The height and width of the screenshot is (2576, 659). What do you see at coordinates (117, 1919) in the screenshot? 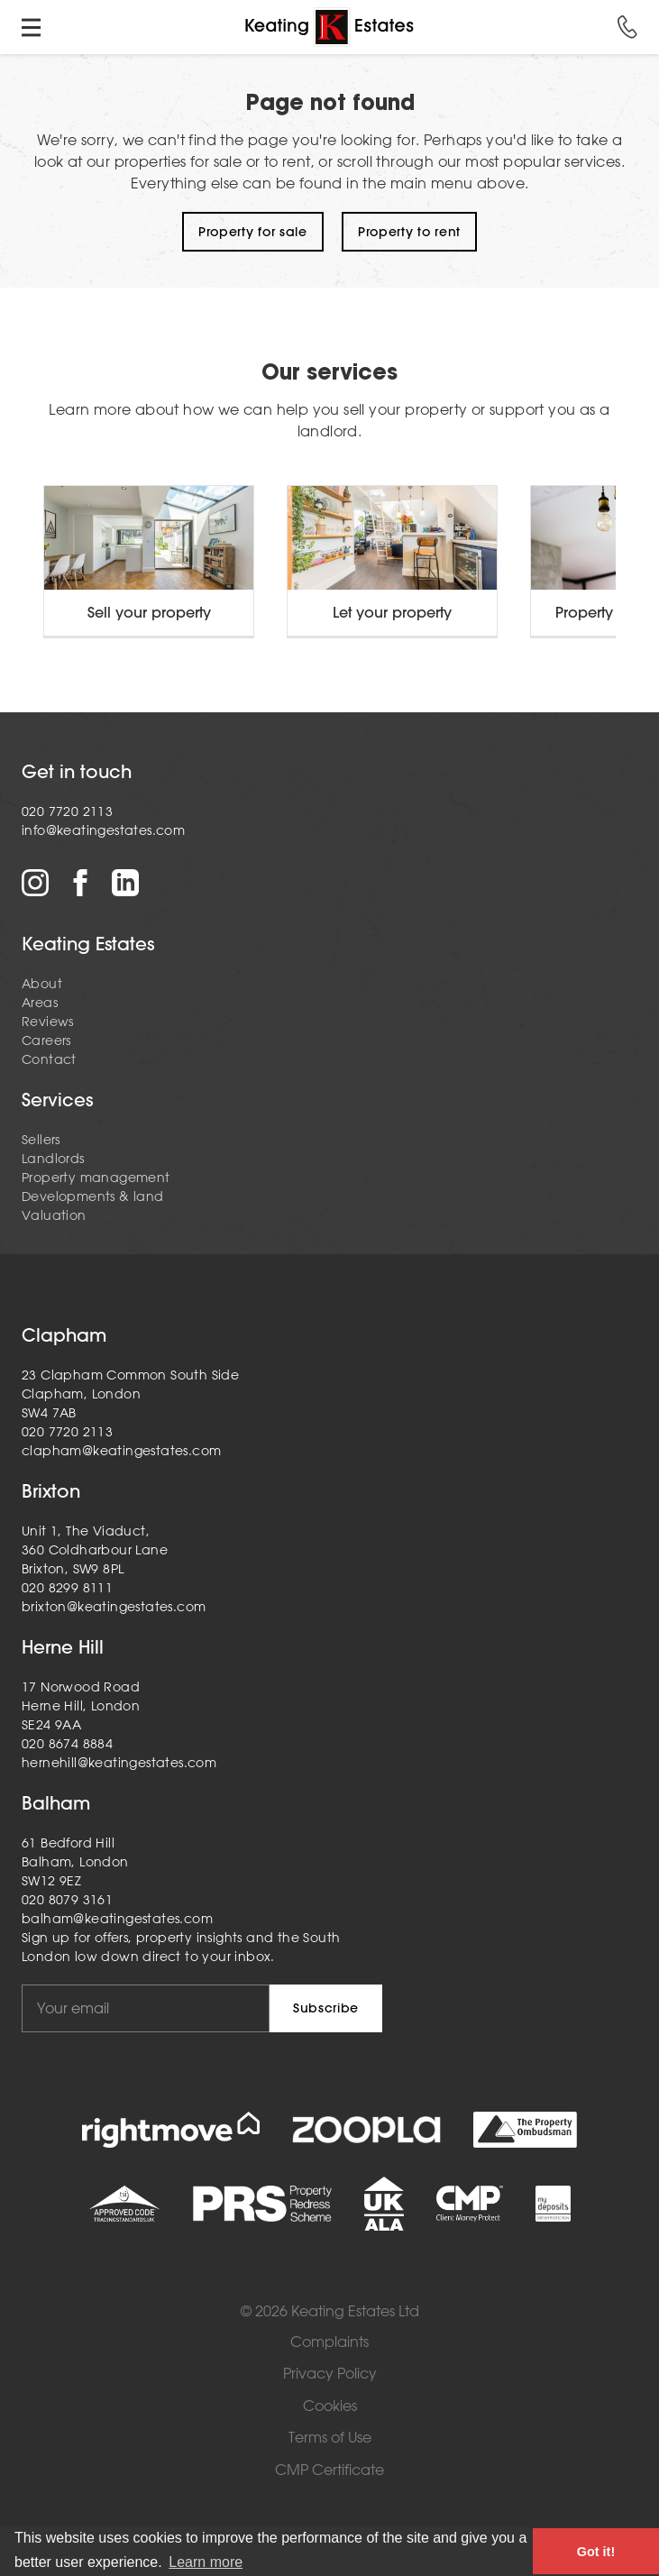
I see `balham@keatingestates.com` at bounding box center [117, 1919].